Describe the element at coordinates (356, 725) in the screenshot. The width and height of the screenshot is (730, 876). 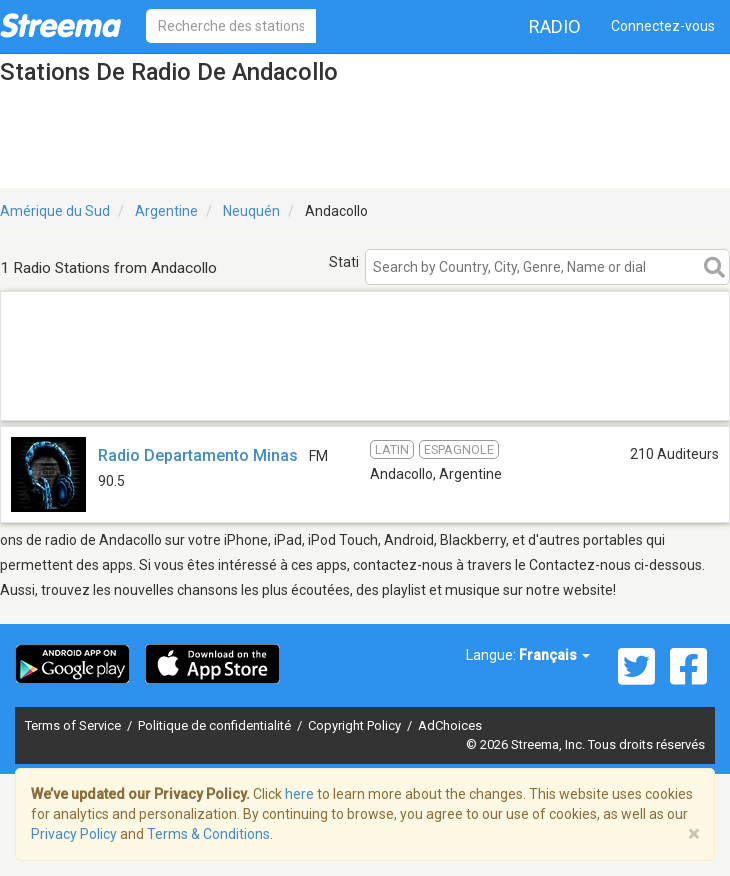
I see `Copyright Policy` at that location.